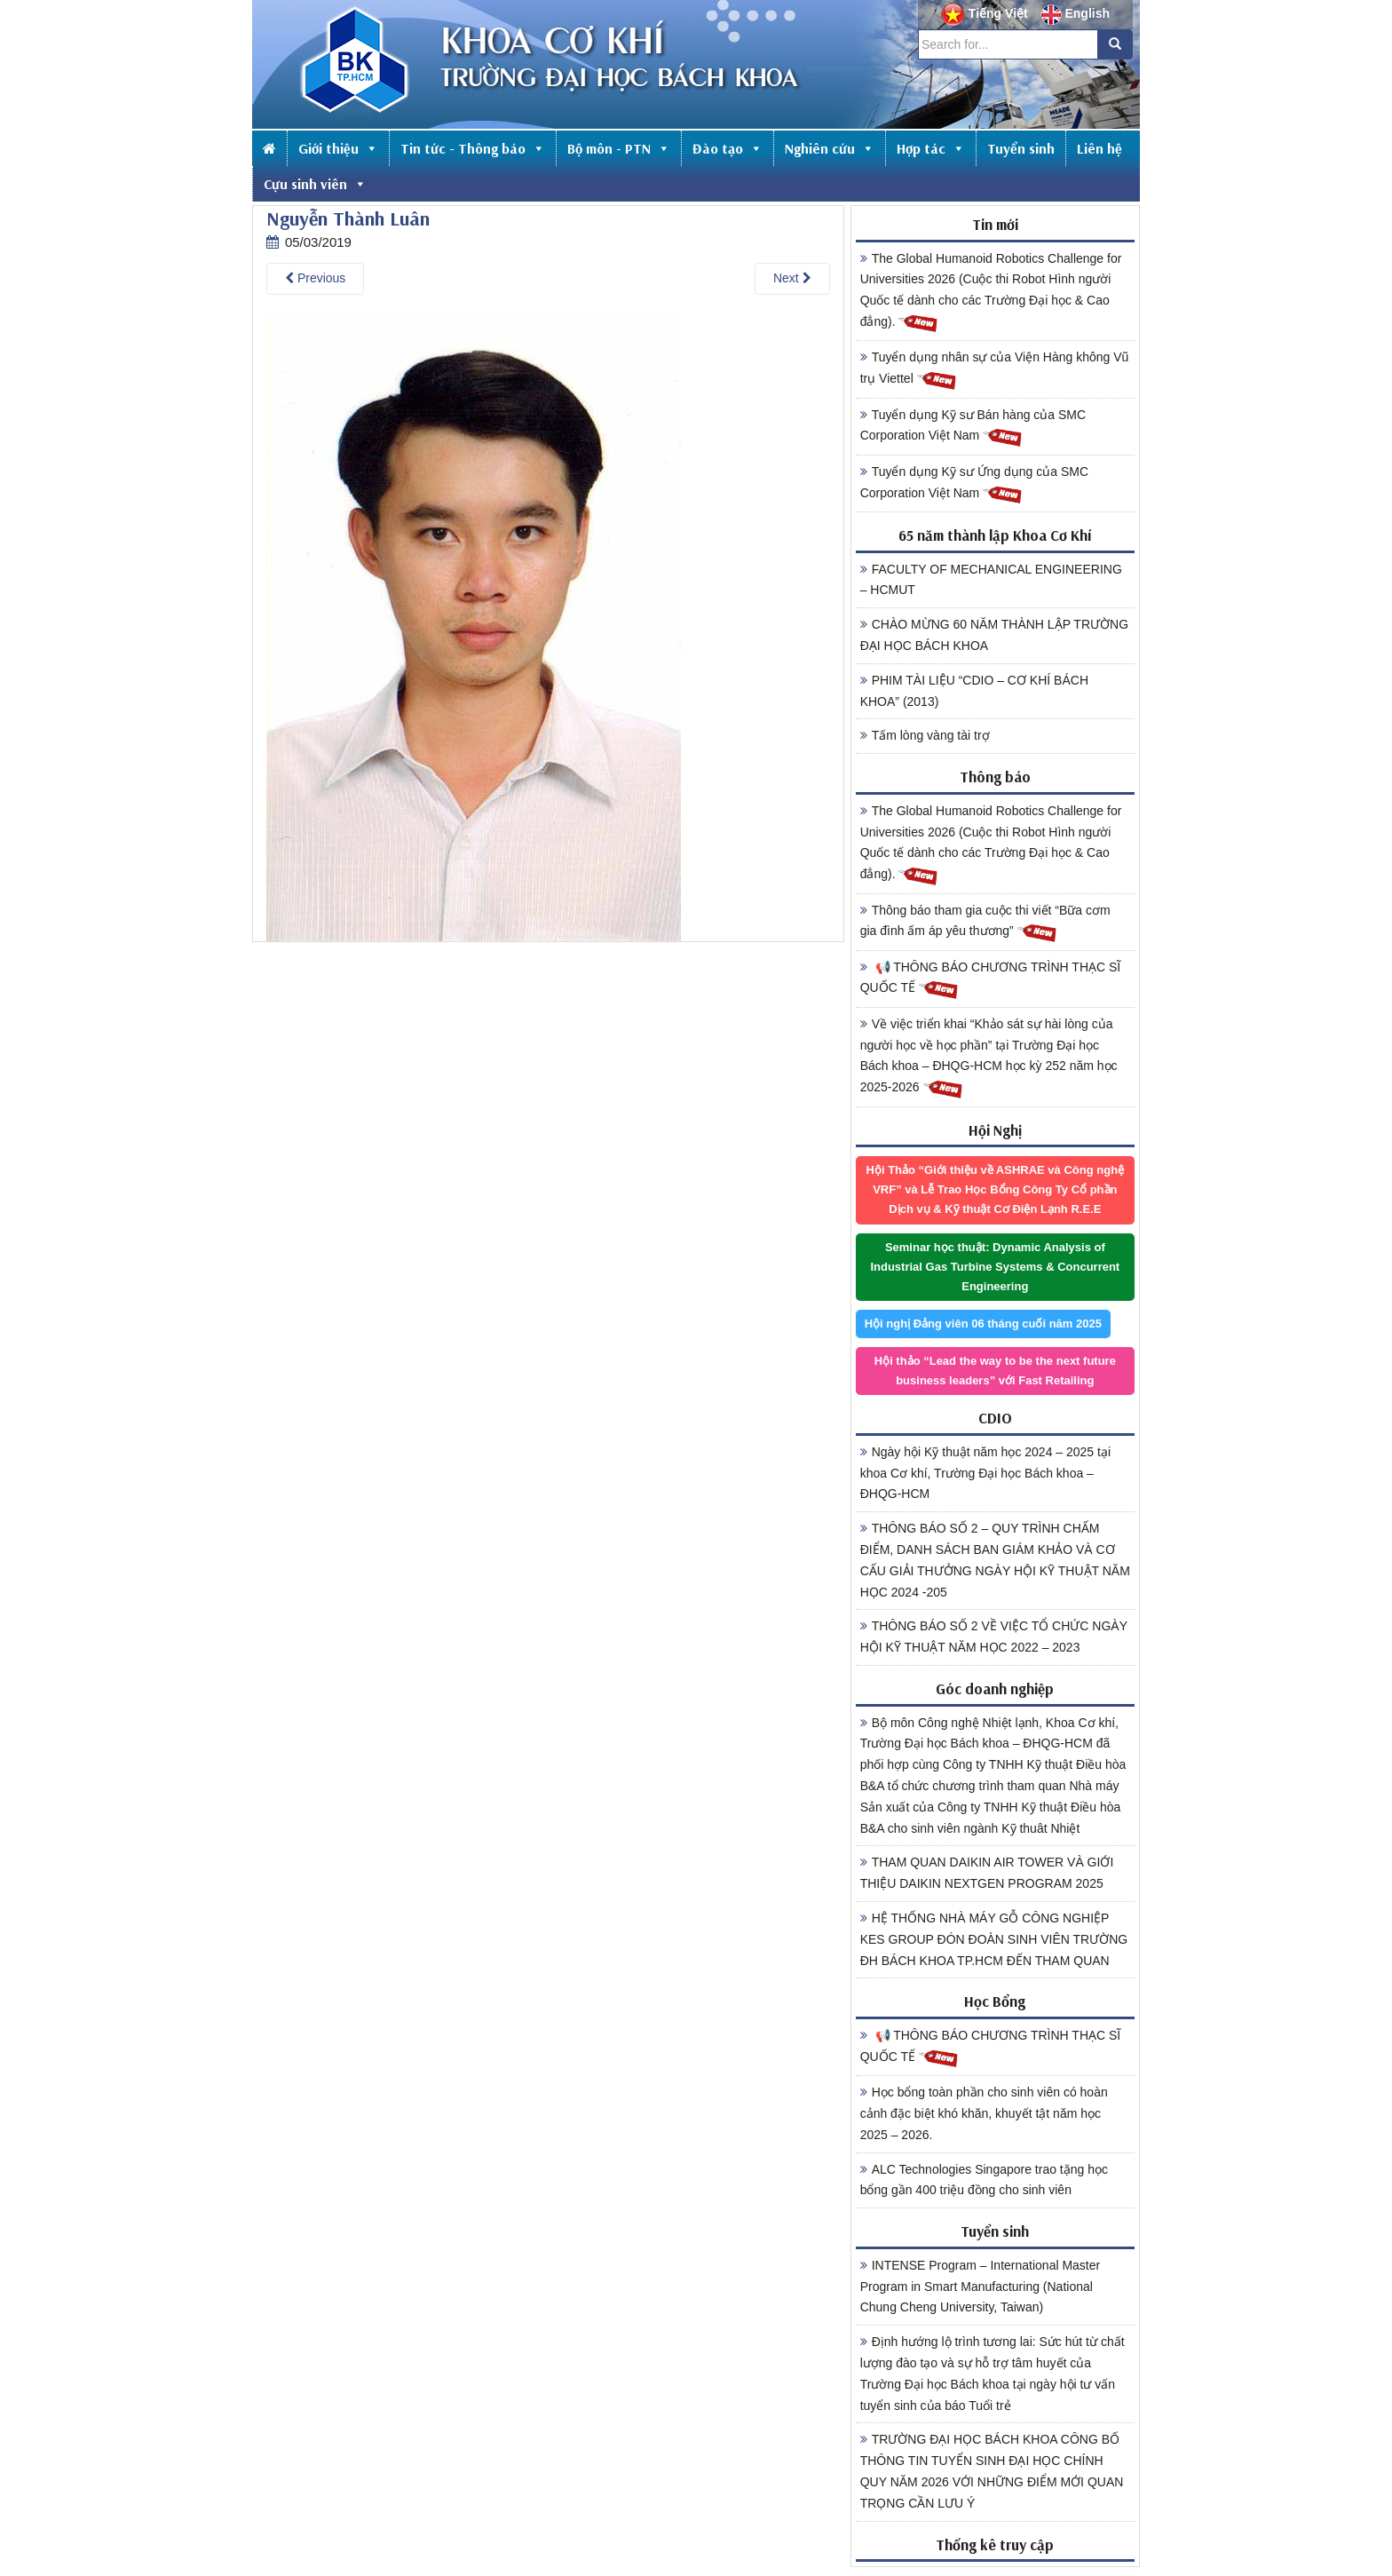 The height and width of the screenshot is (2576, 1392). Describe the element at coordinates (995, 1559) in the screenshot. I see `THÔNG BÁO SỐ 2 – QUY TRÌNH CHẤM ĐIỂM, DANH SÁCH BAN GIÁM KHẢO VÀ CƠ CẤU GIẢI THƯỞNG NGÀY HỘI KỸ THUẬT NĂM HỌC 2024 -205` at that location.